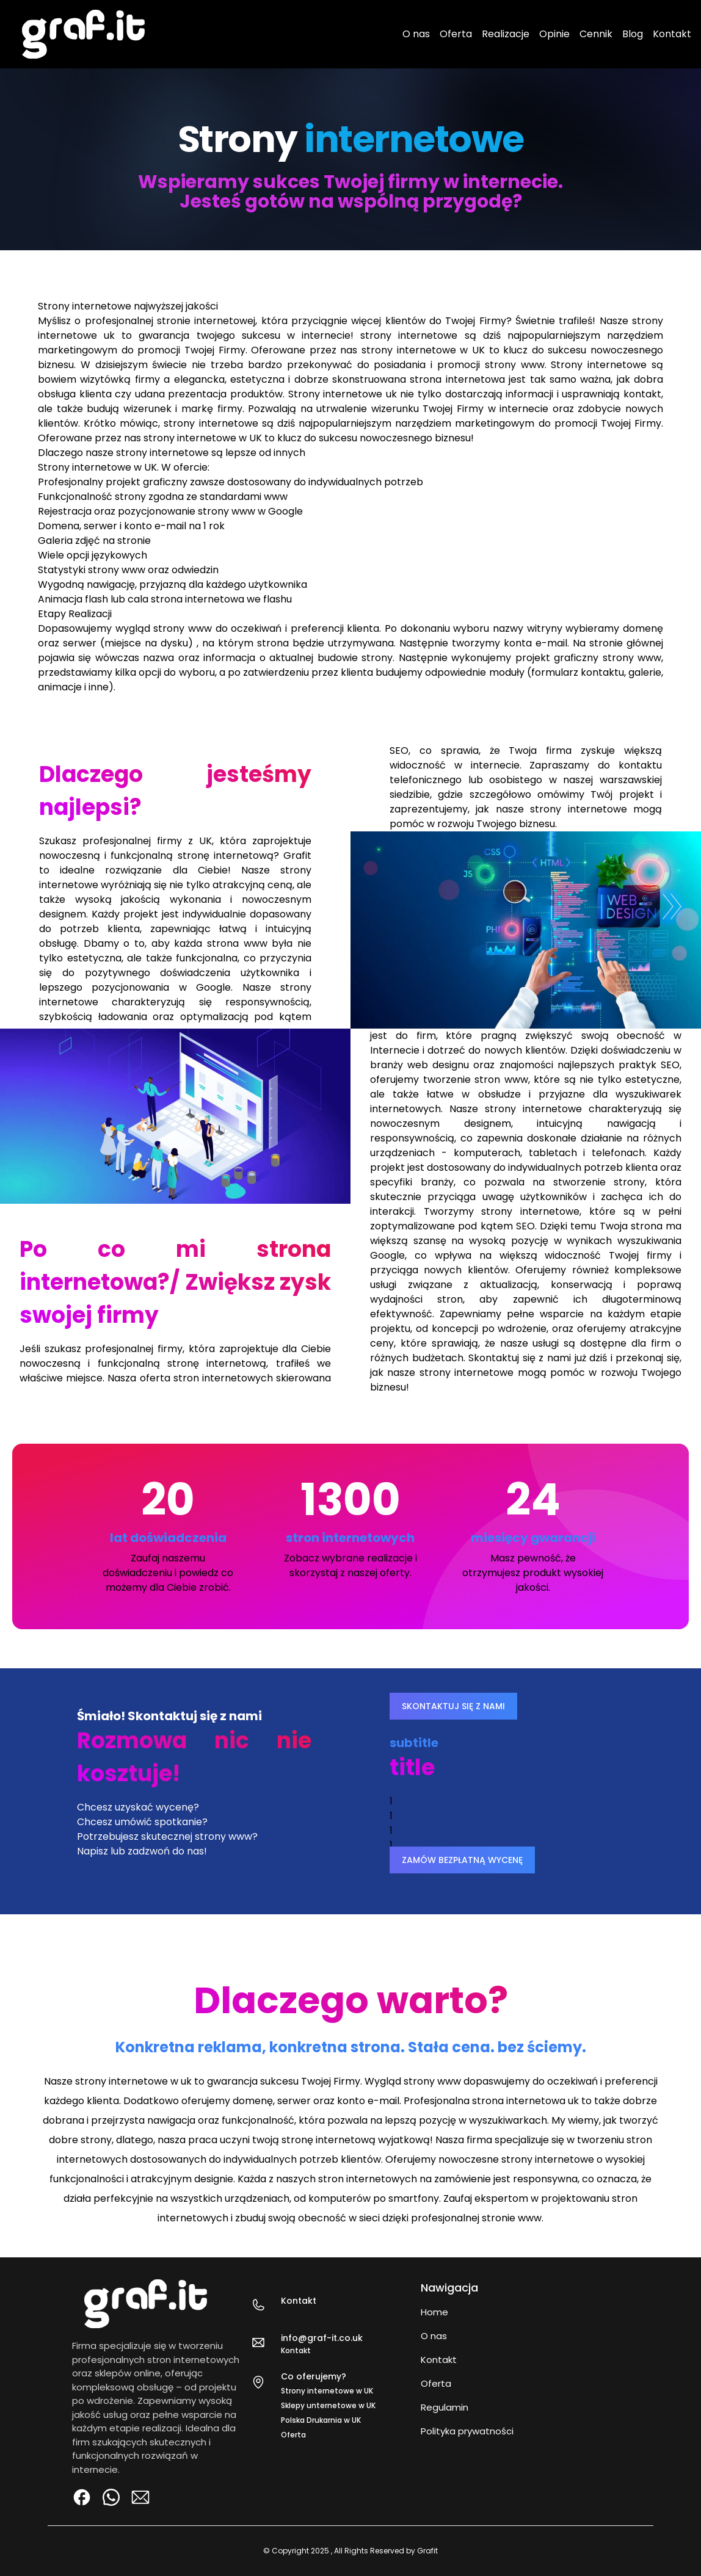 The width and height of the screenshot is (701, 2576). I want to click on Blog, so click(632, 34).